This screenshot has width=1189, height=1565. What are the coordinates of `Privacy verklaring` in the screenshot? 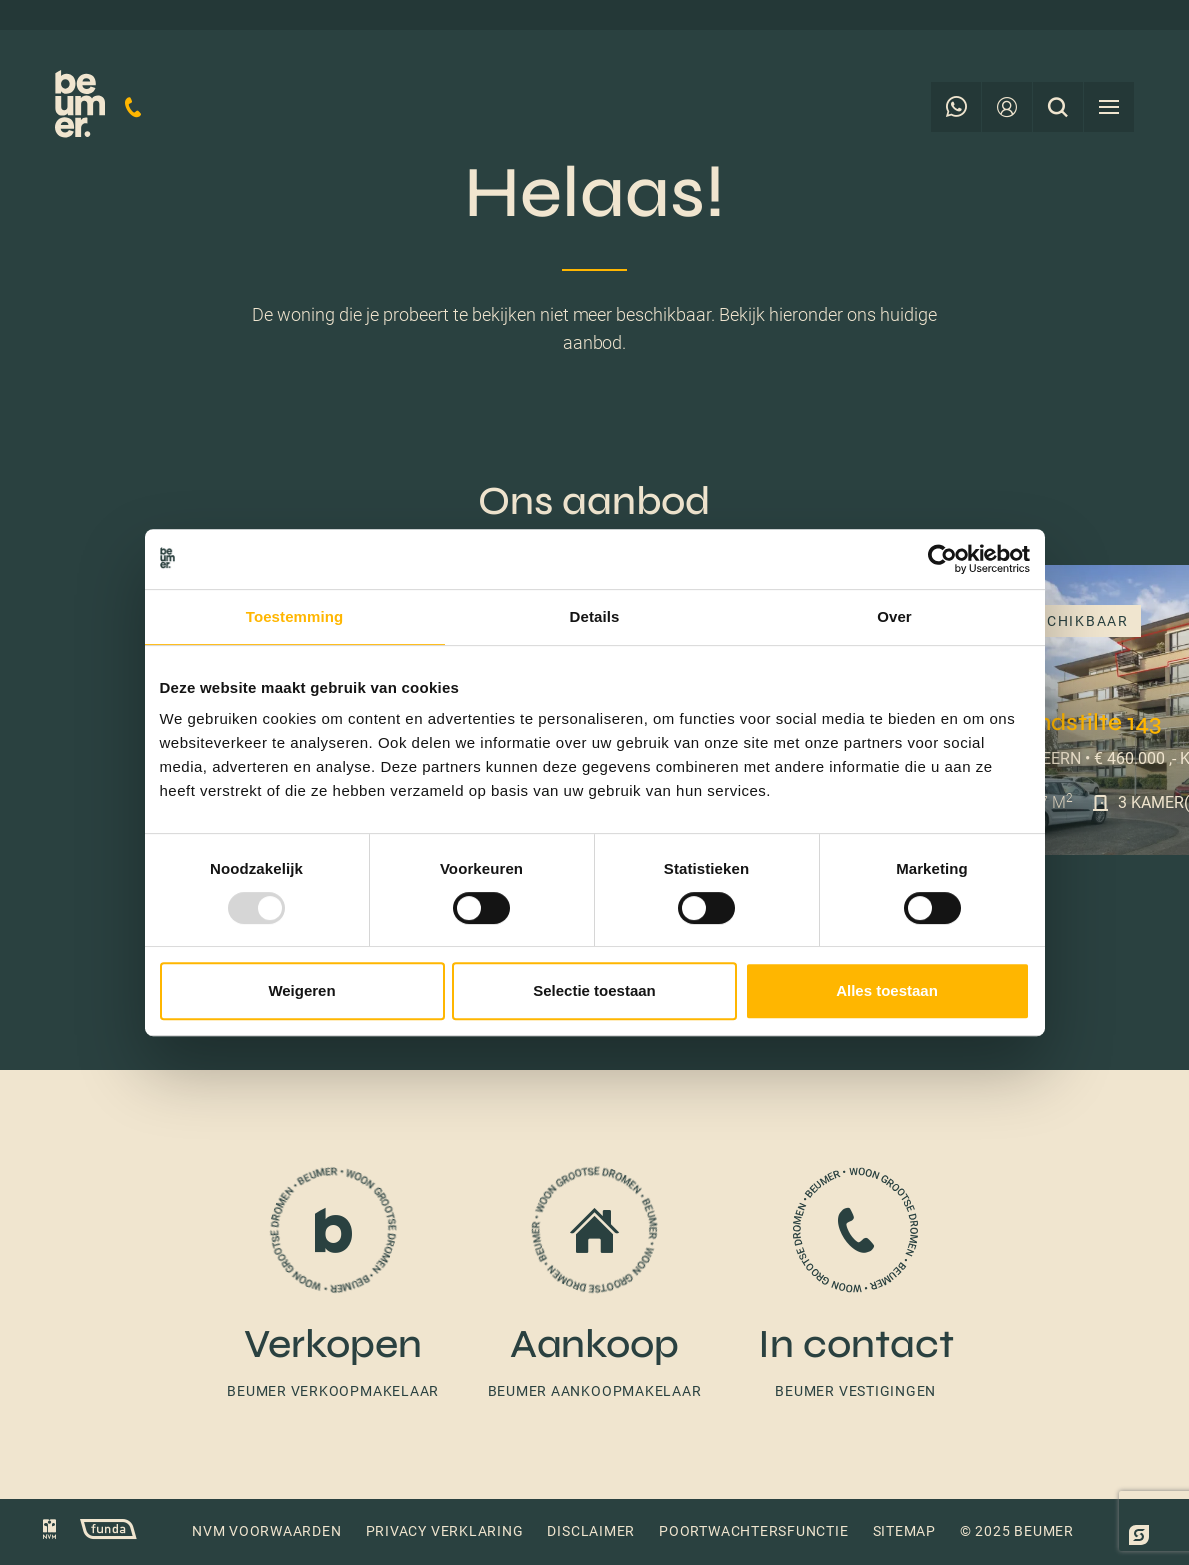 It's located at (445, 1531).